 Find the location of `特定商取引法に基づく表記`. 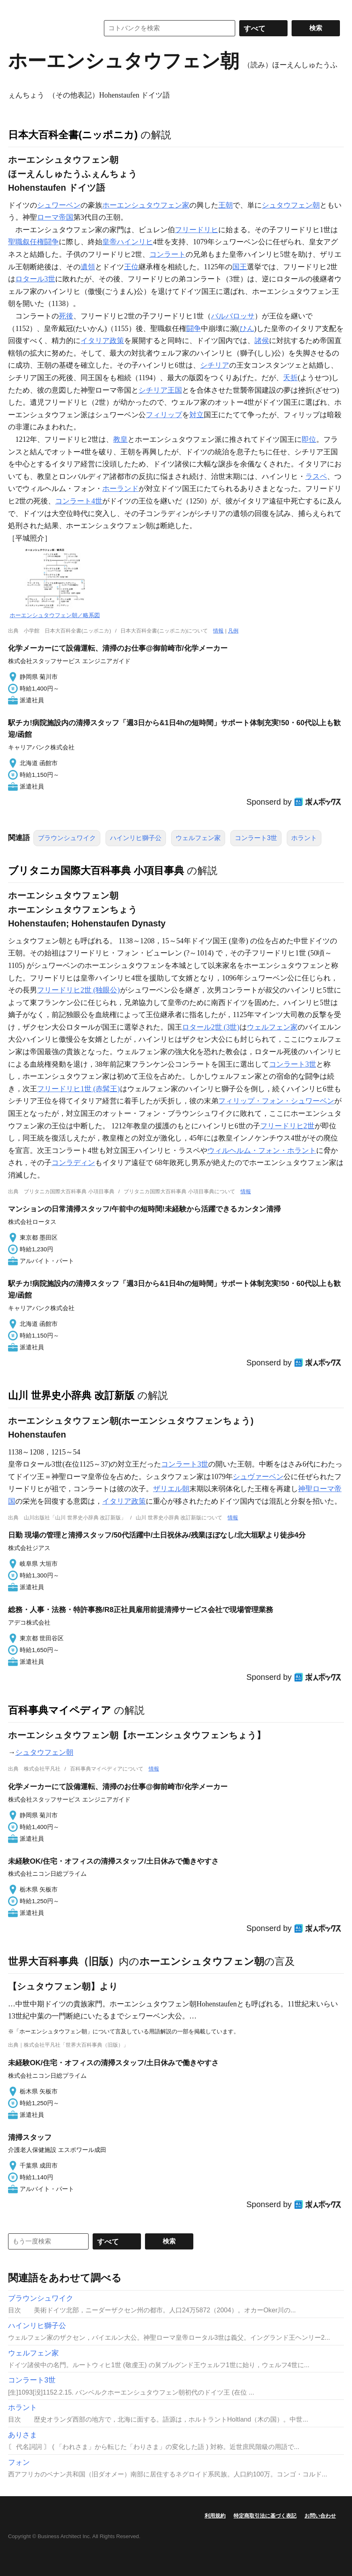

特定商取引法に基づく表記 is located at coordinates (265, 2516).